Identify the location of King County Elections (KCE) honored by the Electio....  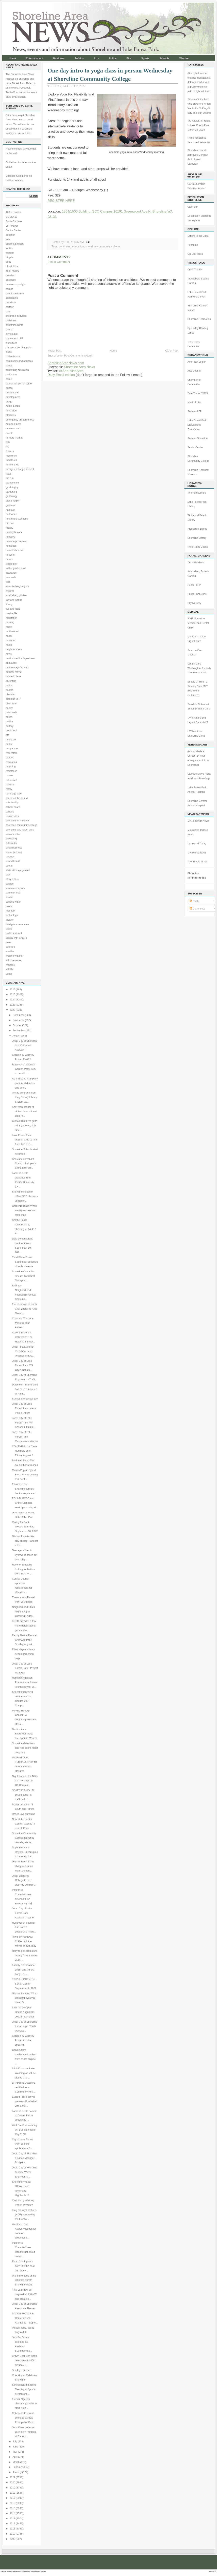
(24, 2215).